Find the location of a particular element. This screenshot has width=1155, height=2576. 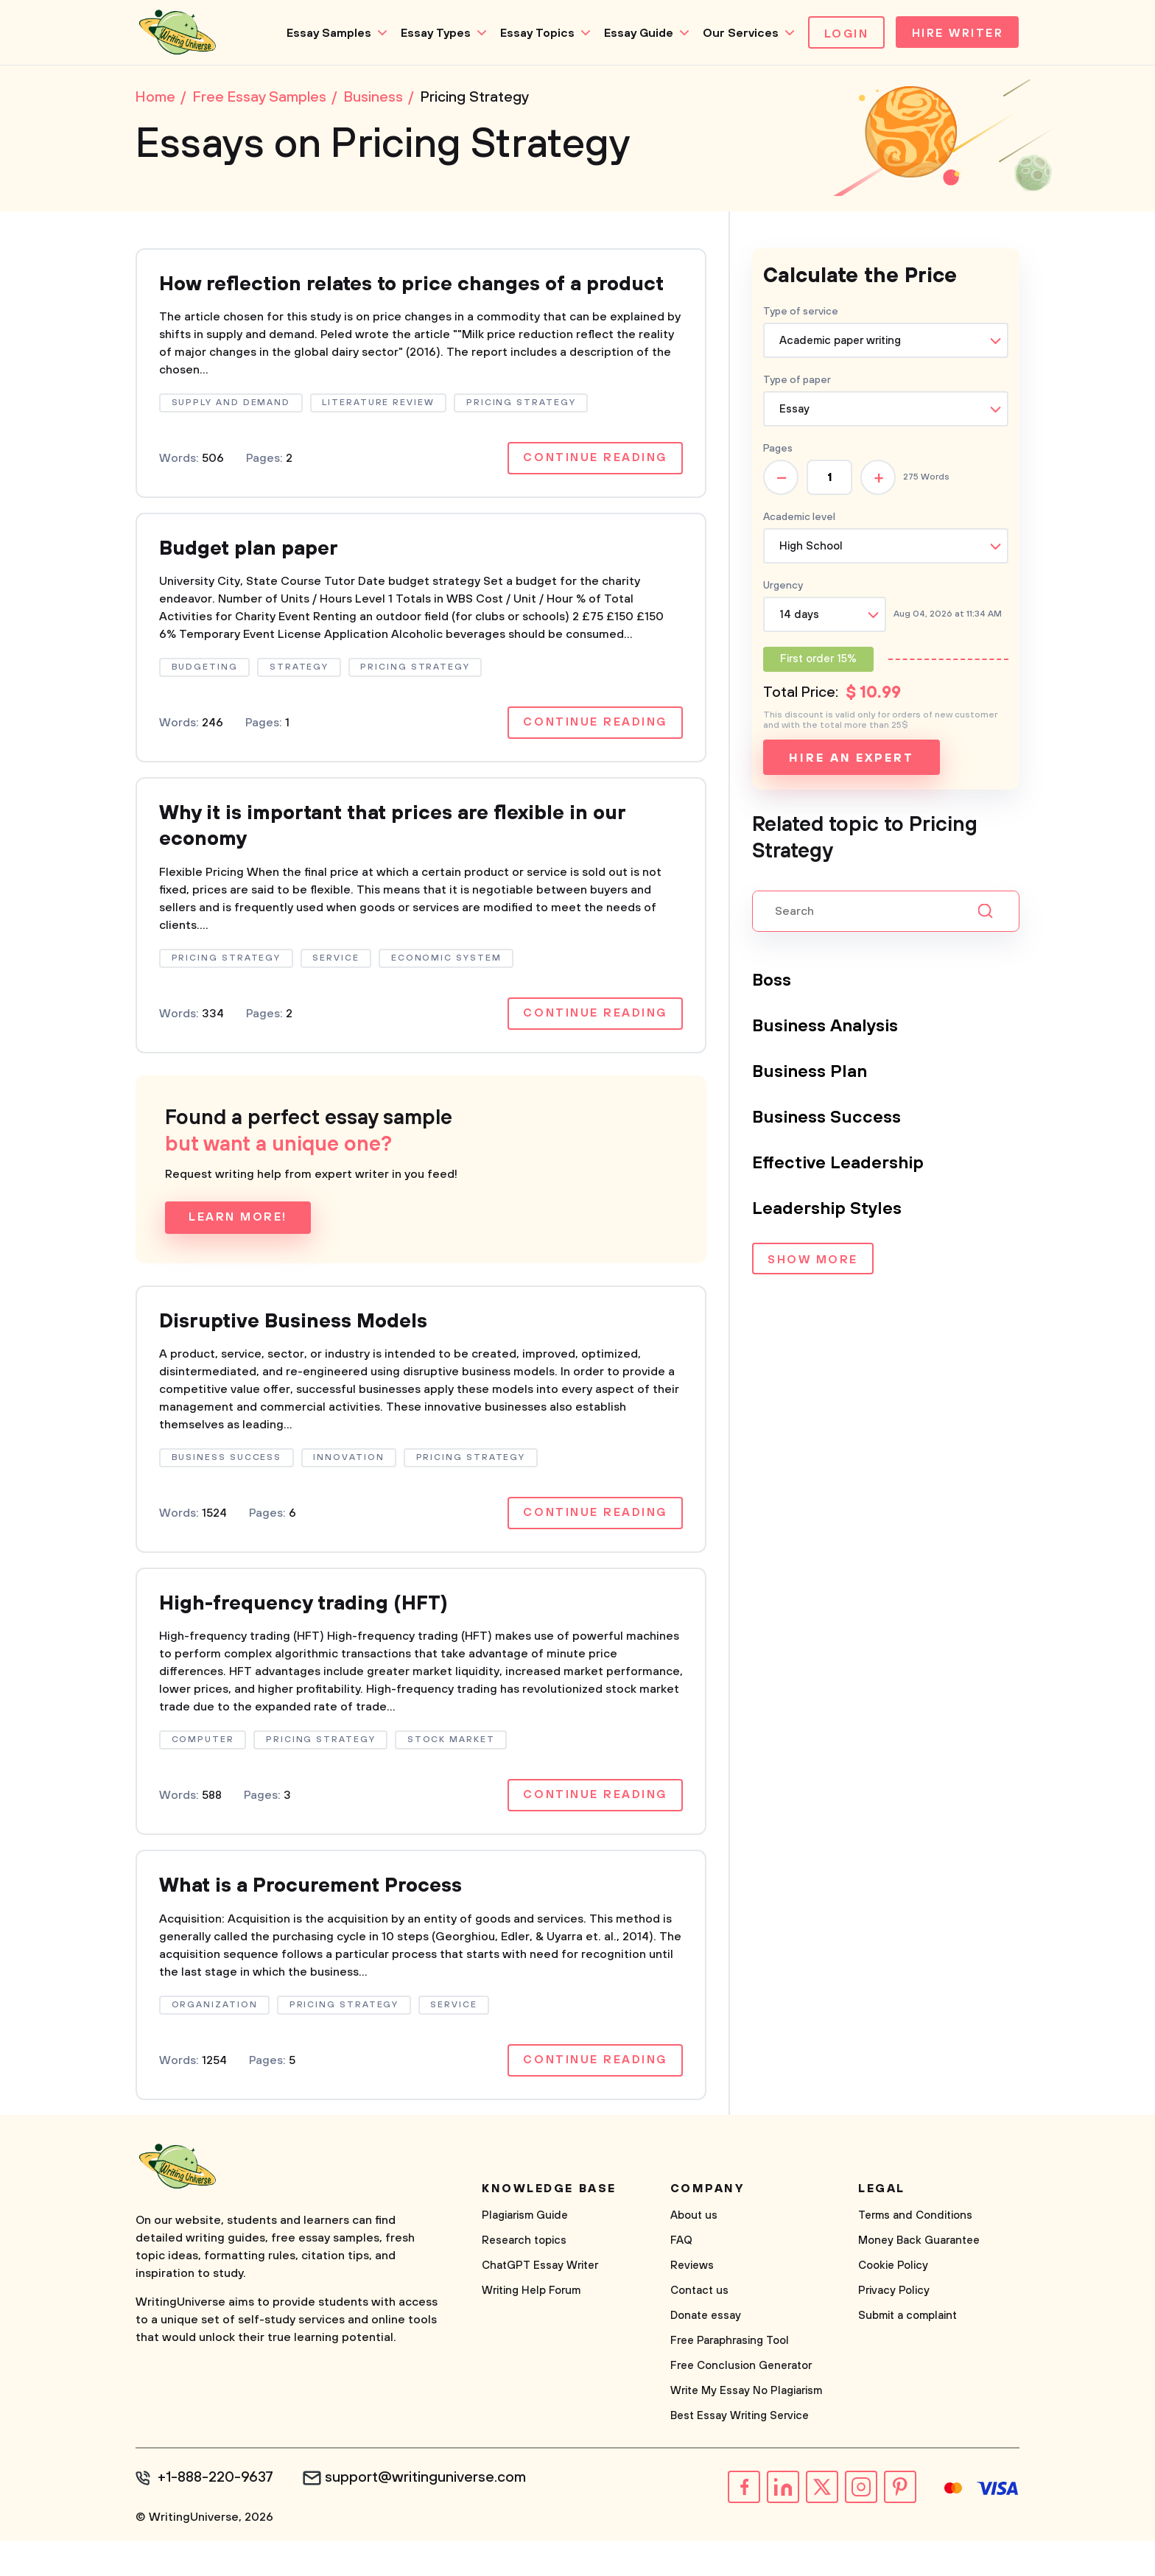

Cookie Policy is located at coordinates (893, 2302).